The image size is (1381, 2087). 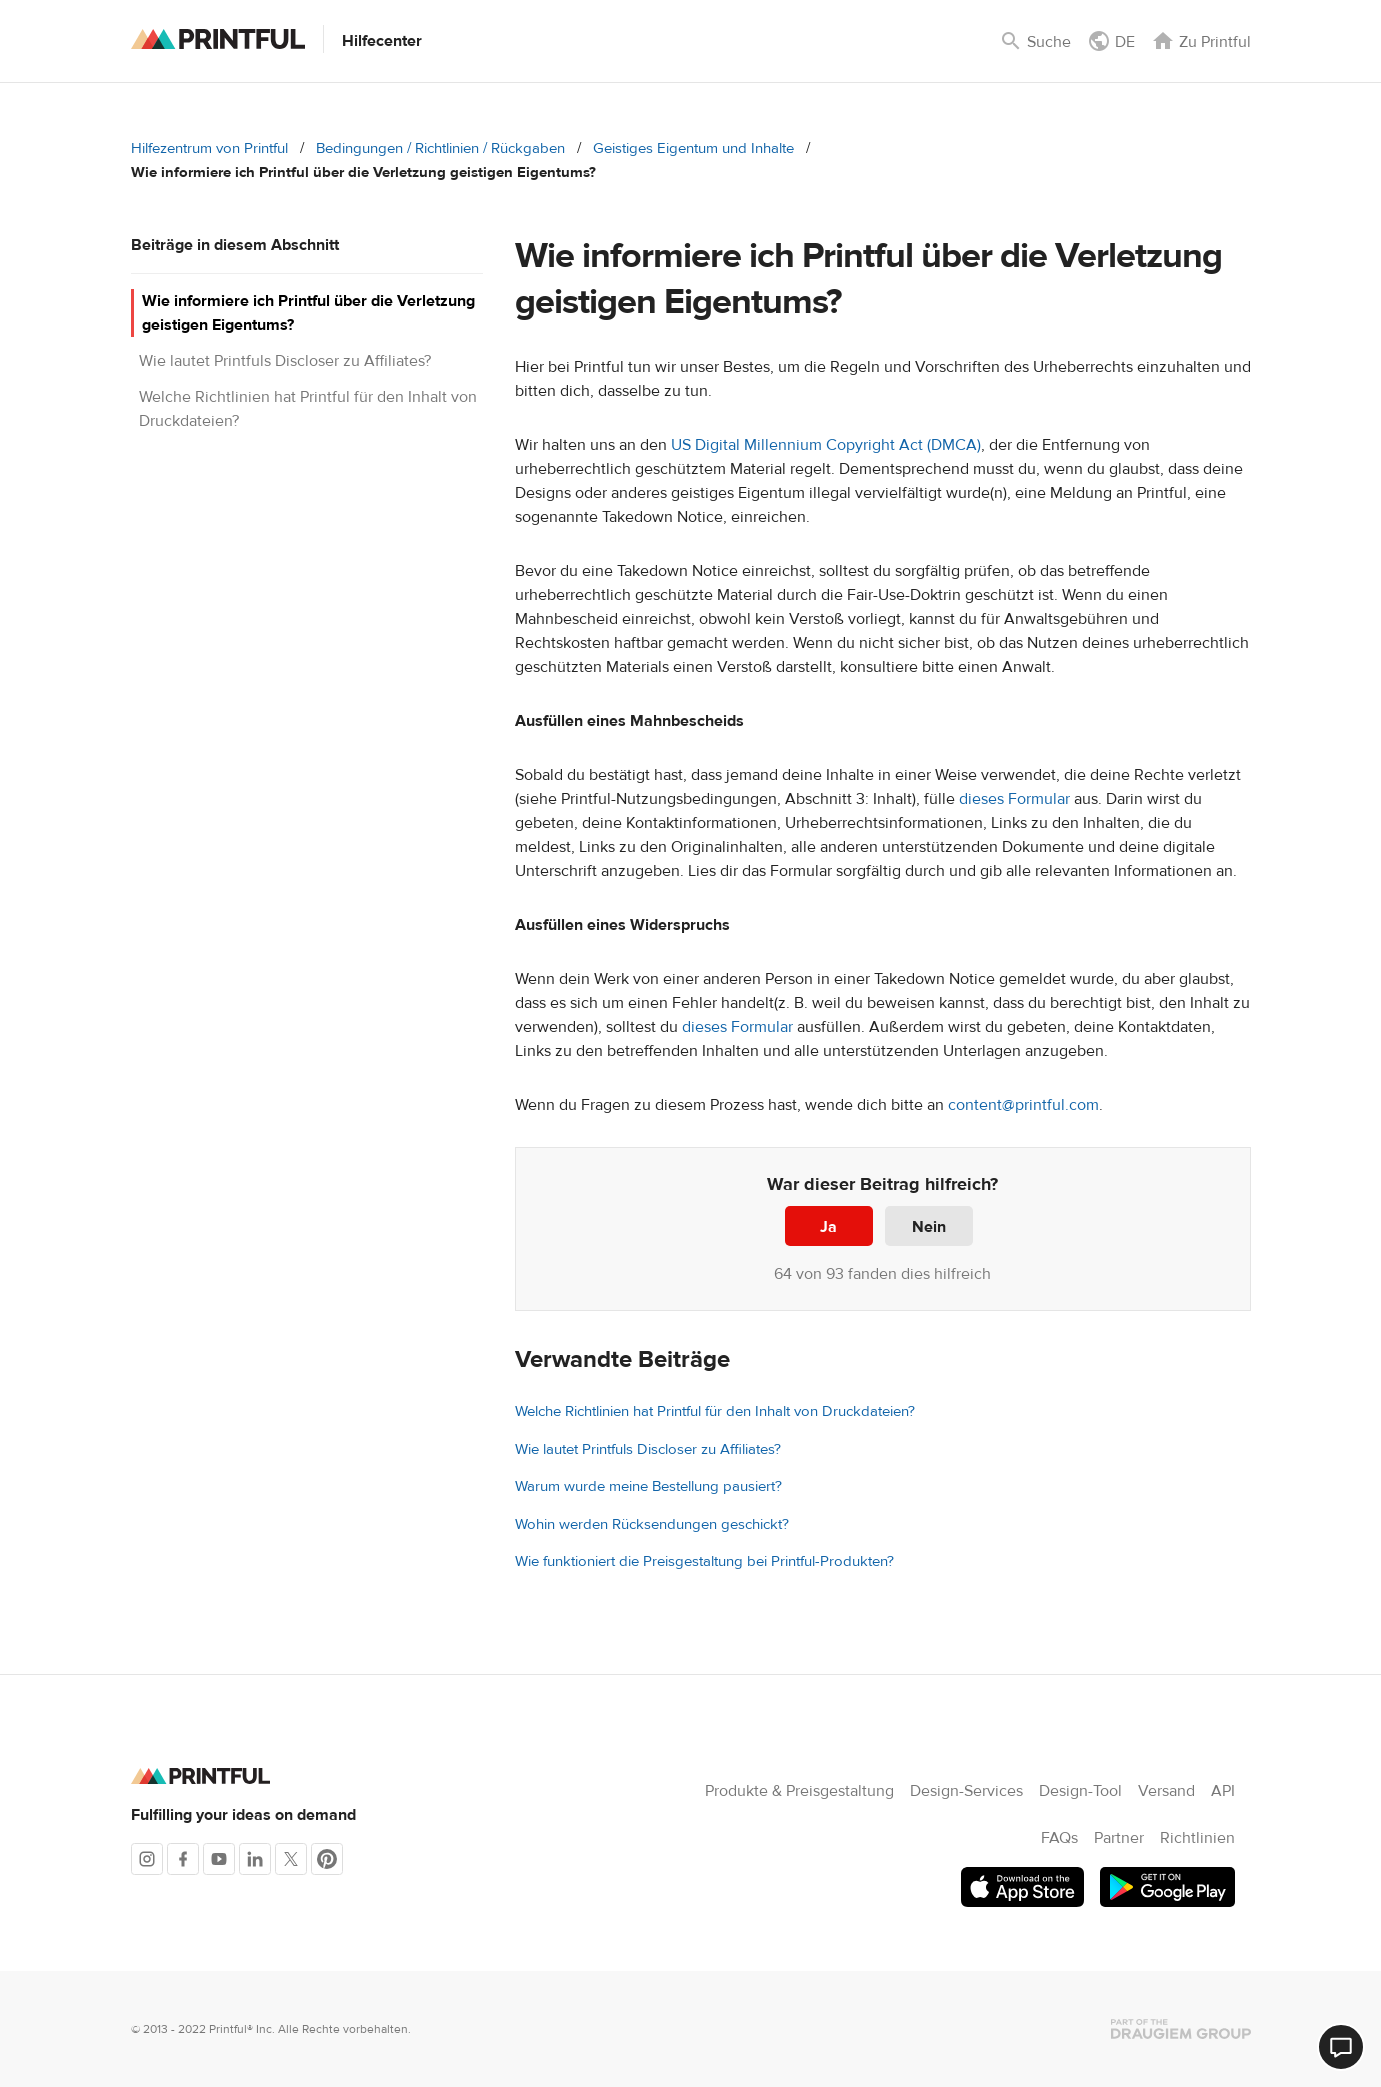 What do you see at coordinates (1014, 799) in the screenshot?
I see `dieses Formular` at bounding box center [1014, 799].